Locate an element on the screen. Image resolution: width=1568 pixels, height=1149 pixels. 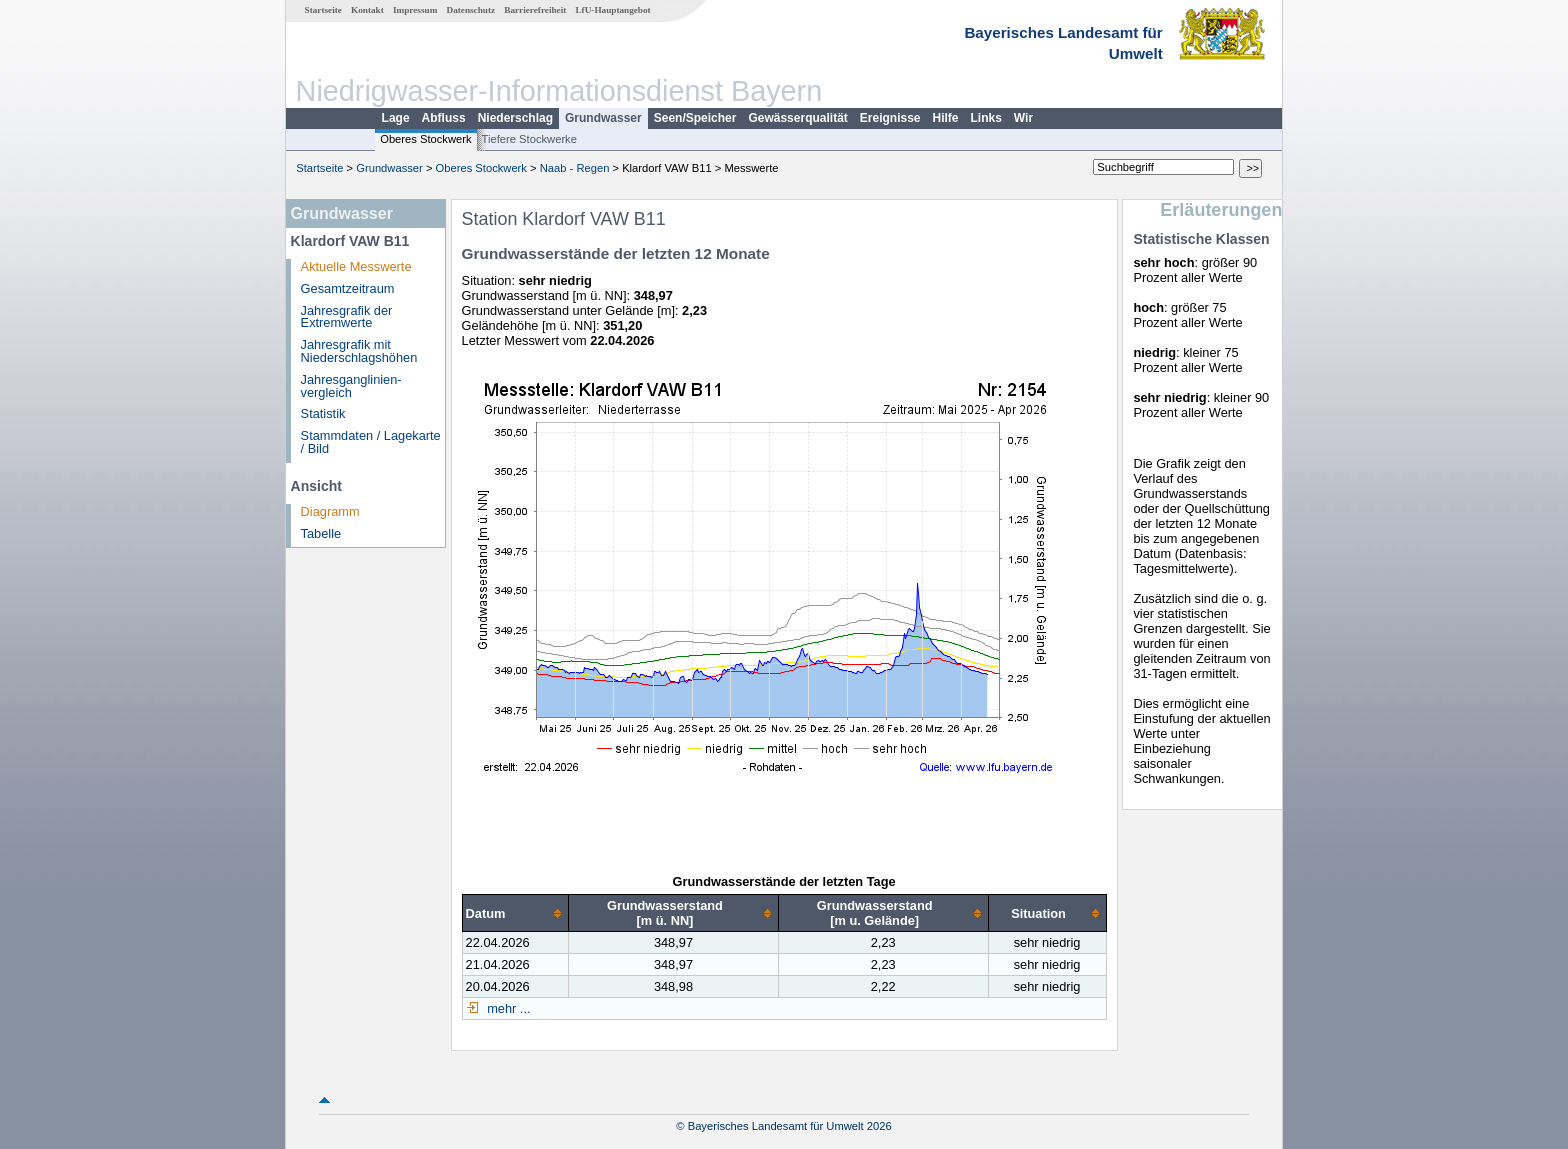
Datenschutz is located at coordinates (471, 10).